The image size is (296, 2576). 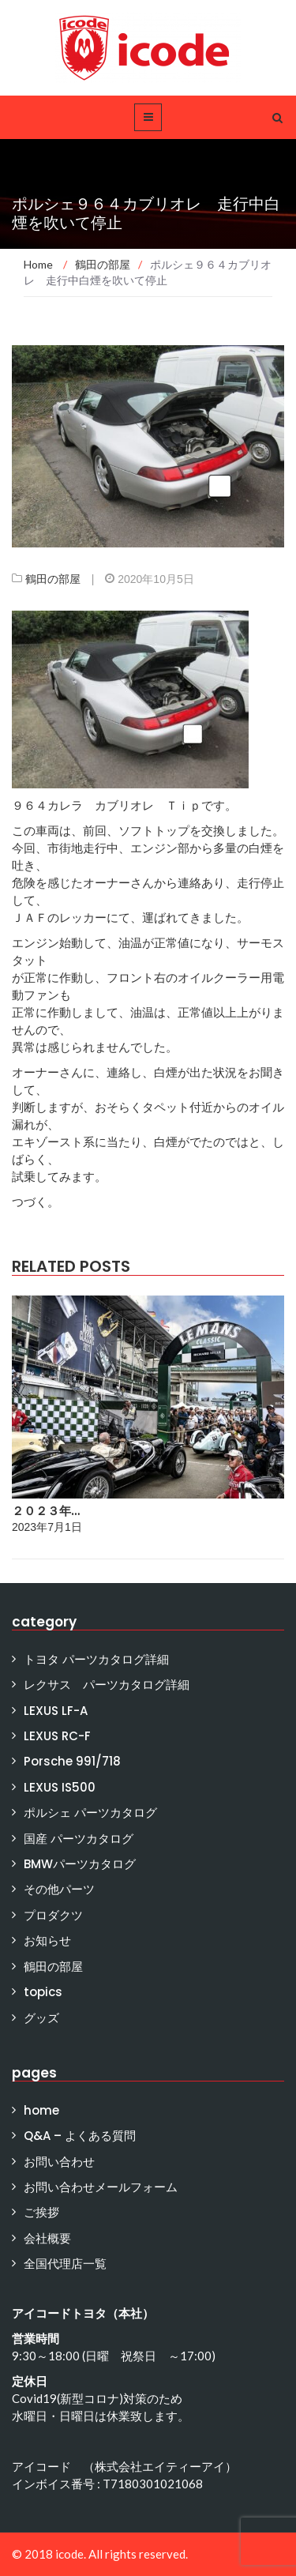 What do you see at coordinates (60, 1787) in the screenshot?
I see `LEXUS IS500` at bounding box center [60, 1787].